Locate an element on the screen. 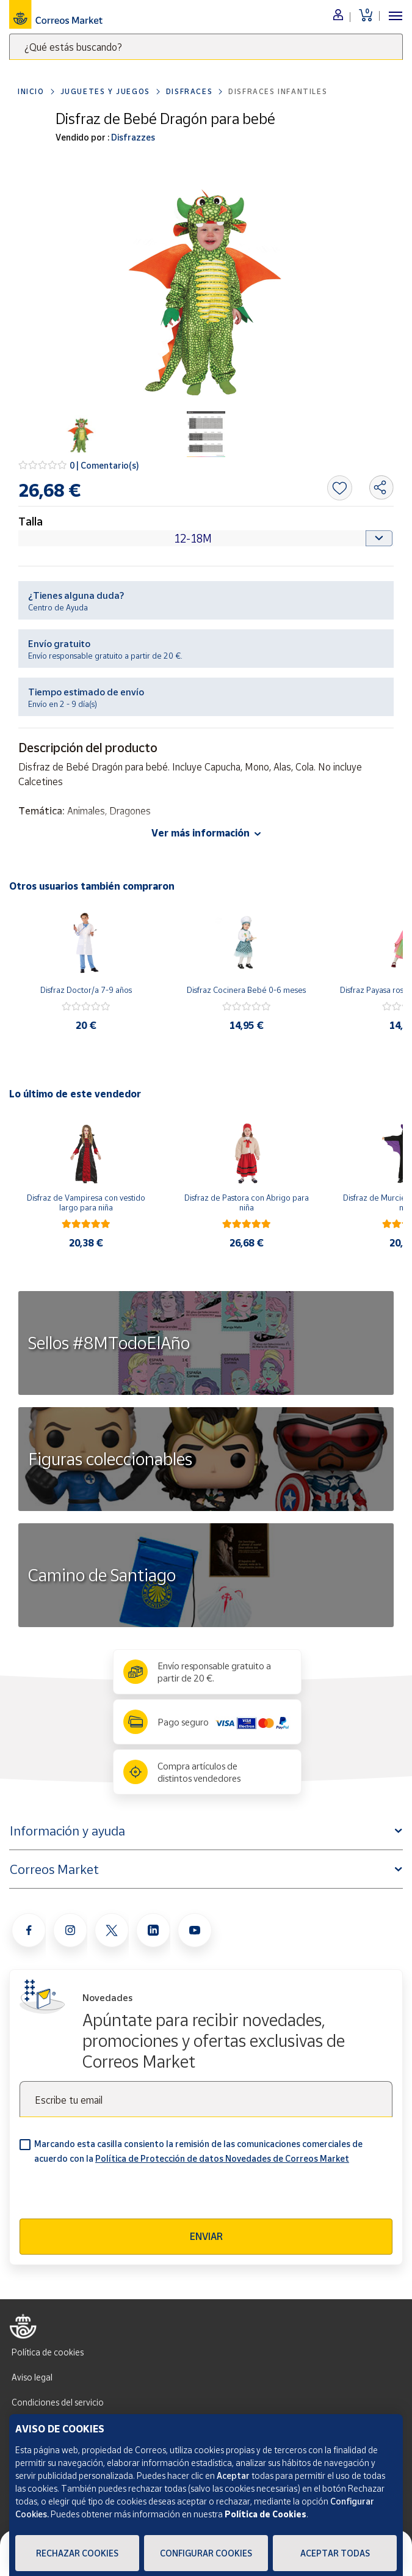 This screenshot has height=2576, width=412. Rechazar cookies is located at coordinates (77, 2553).